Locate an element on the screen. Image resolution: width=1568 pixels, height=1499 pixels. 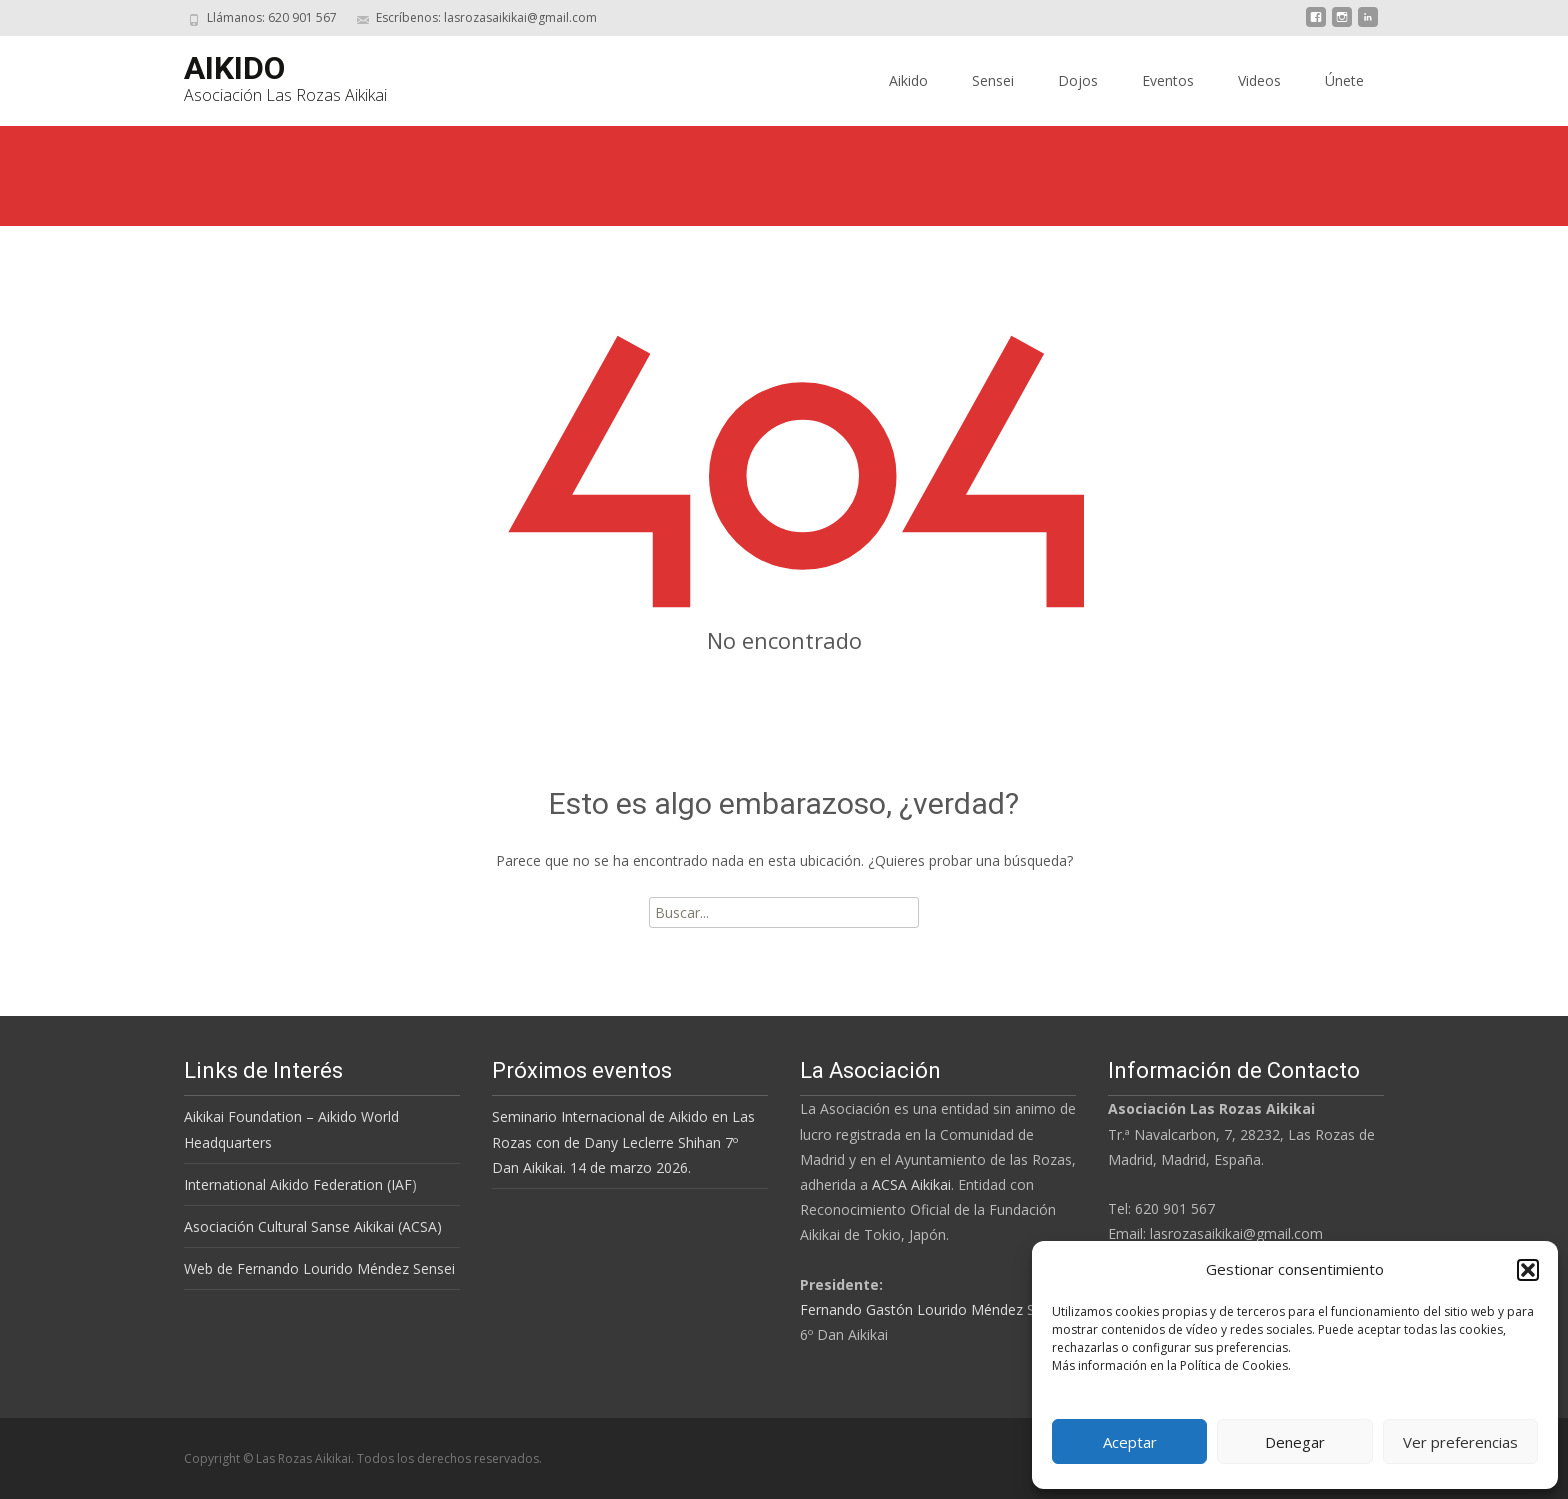
Asociación Cultural Sanse Aikikai (ACSA) is located at coordinates (313, 1226).